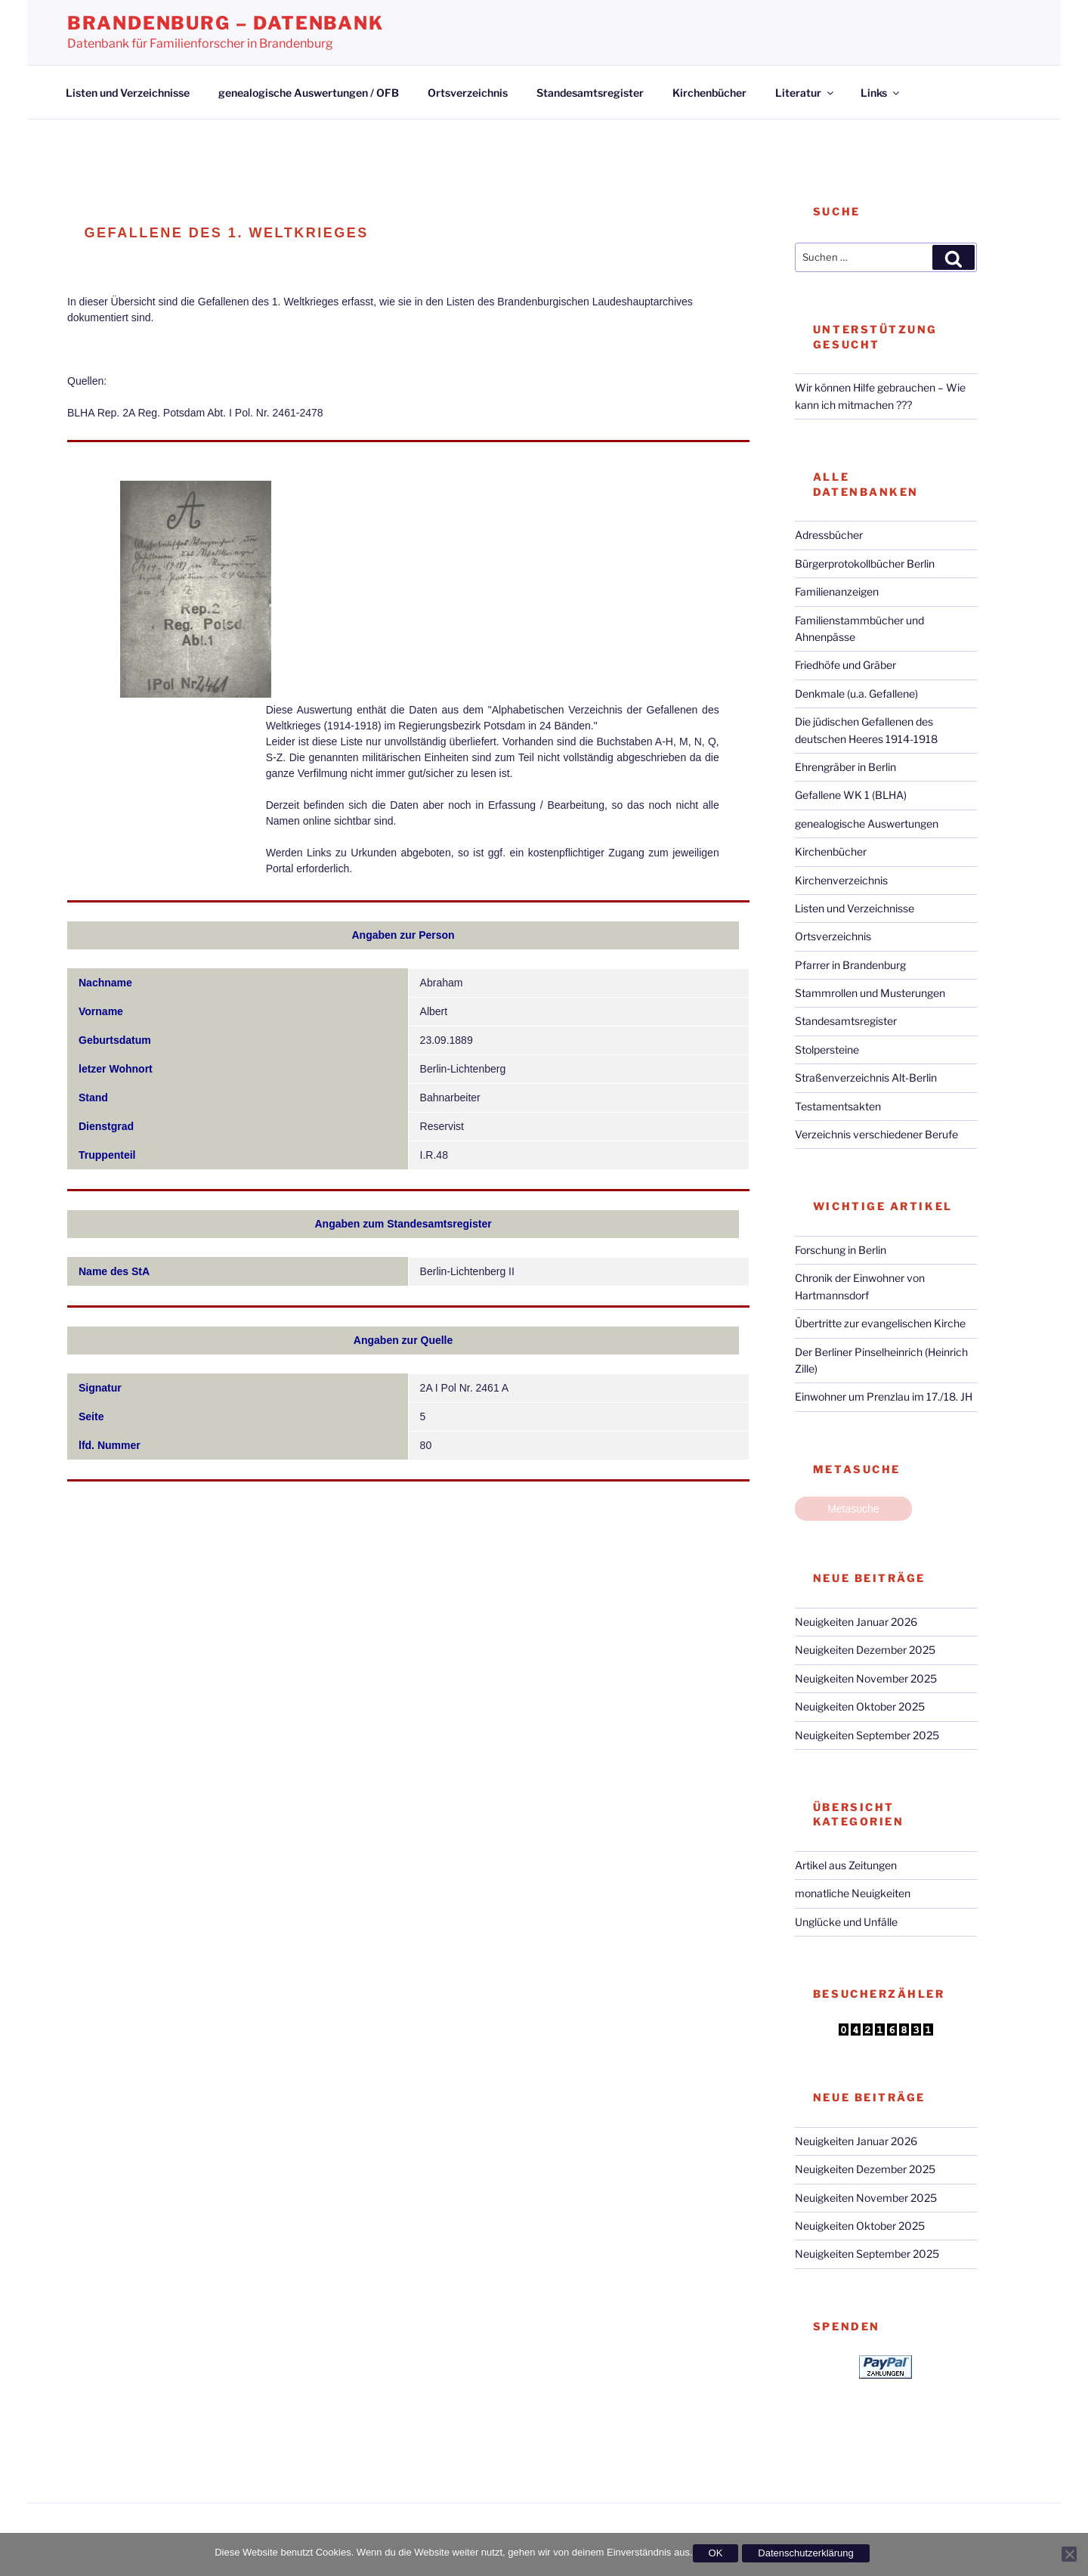 This screenshot has height=2576, width=1088. I want to click on Datenschutzerklärung, so click(805, 2553).